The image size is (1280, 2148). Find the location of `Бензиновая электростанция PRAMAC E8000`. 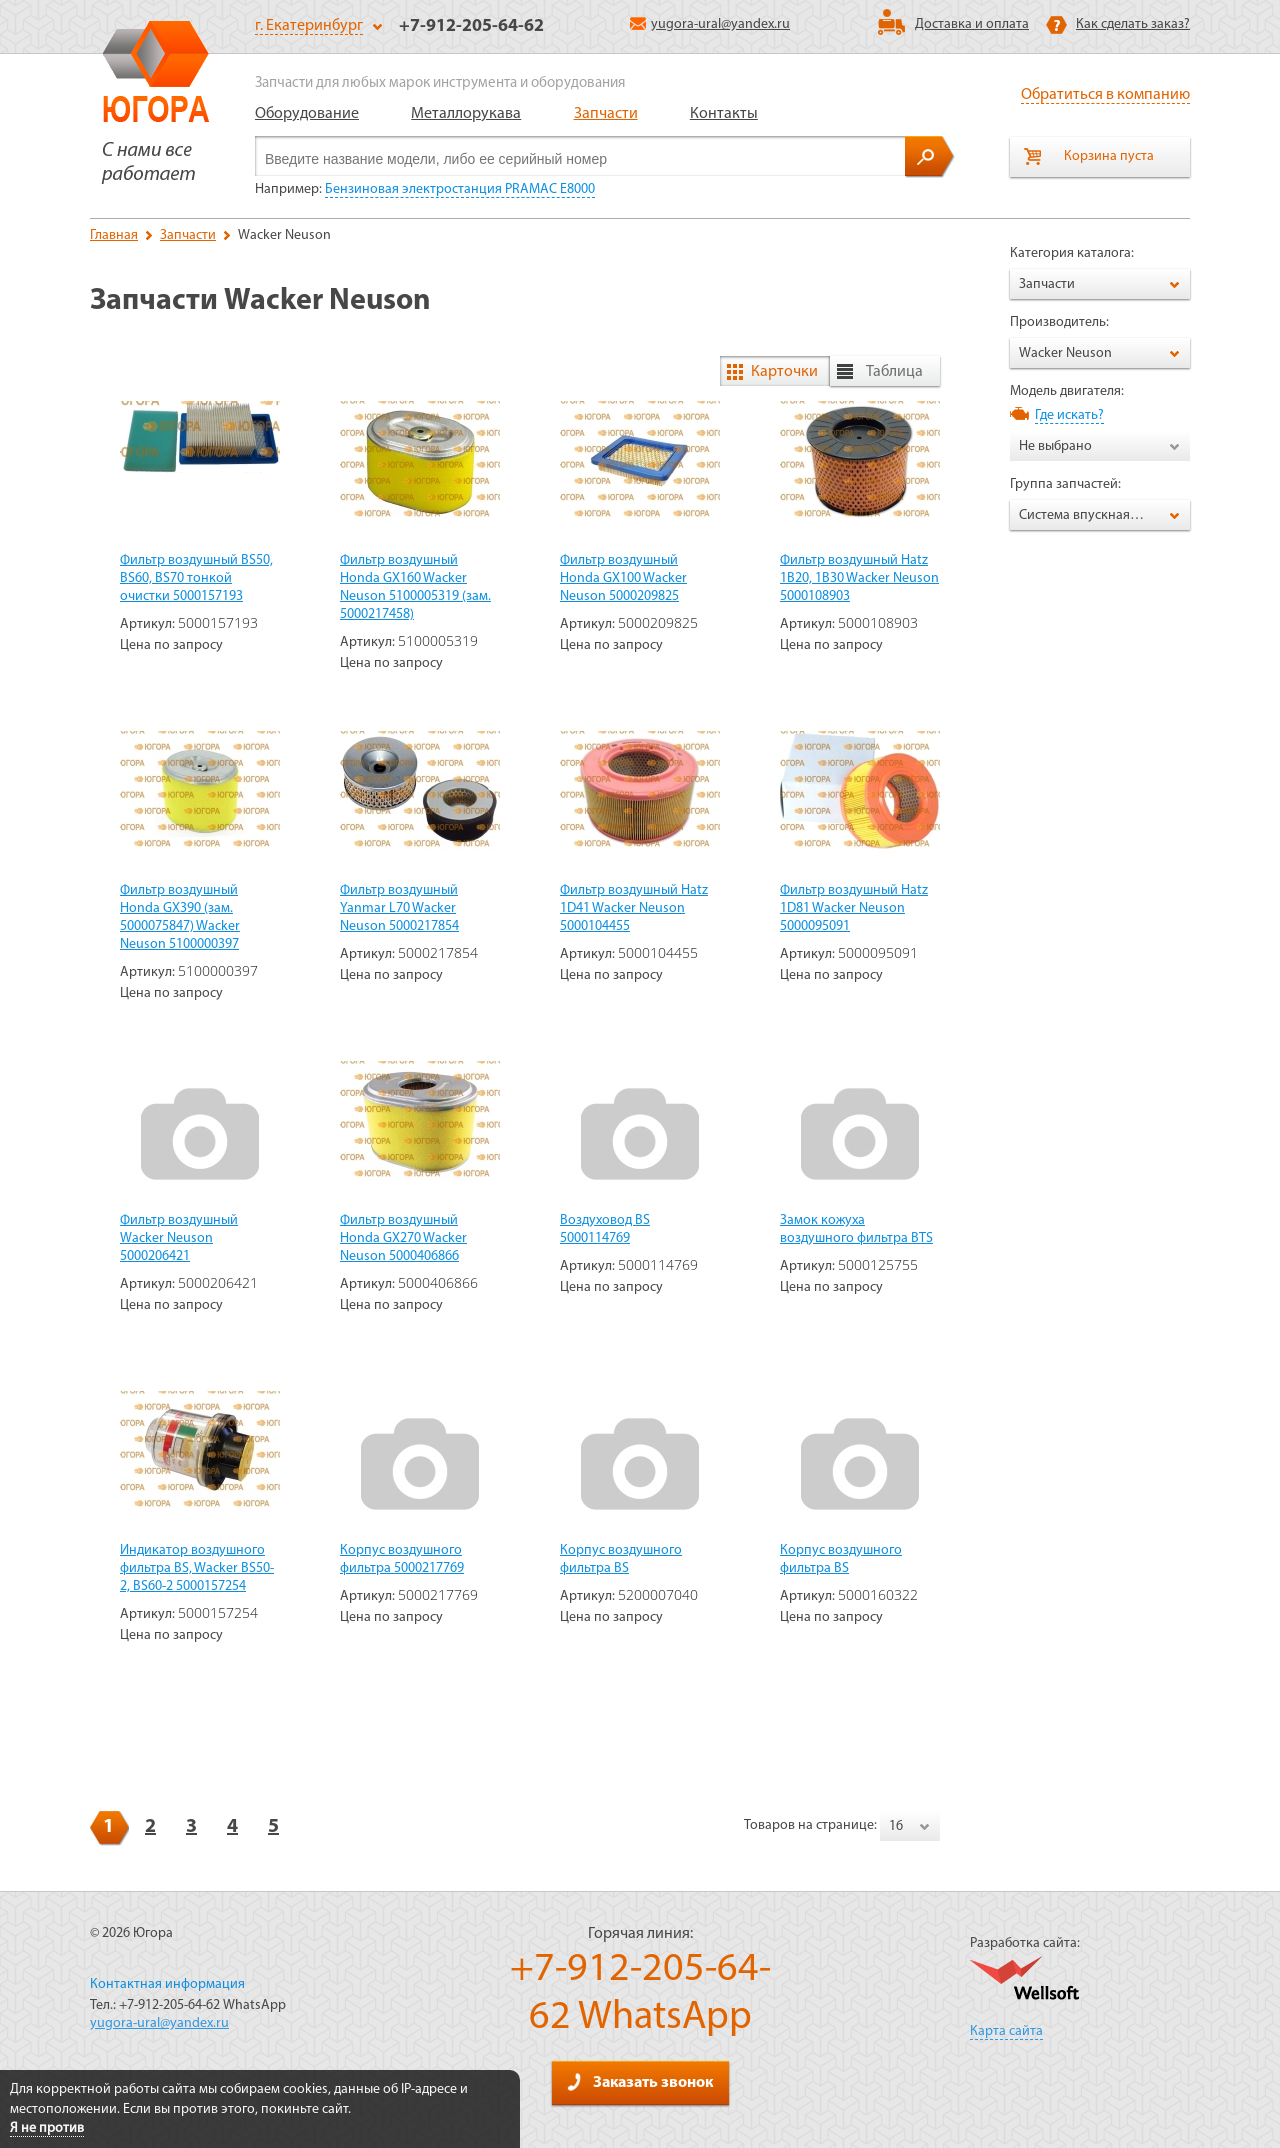

Бензиновая электростанция PRAMAC E8000 is located at coordinates (460, 189).